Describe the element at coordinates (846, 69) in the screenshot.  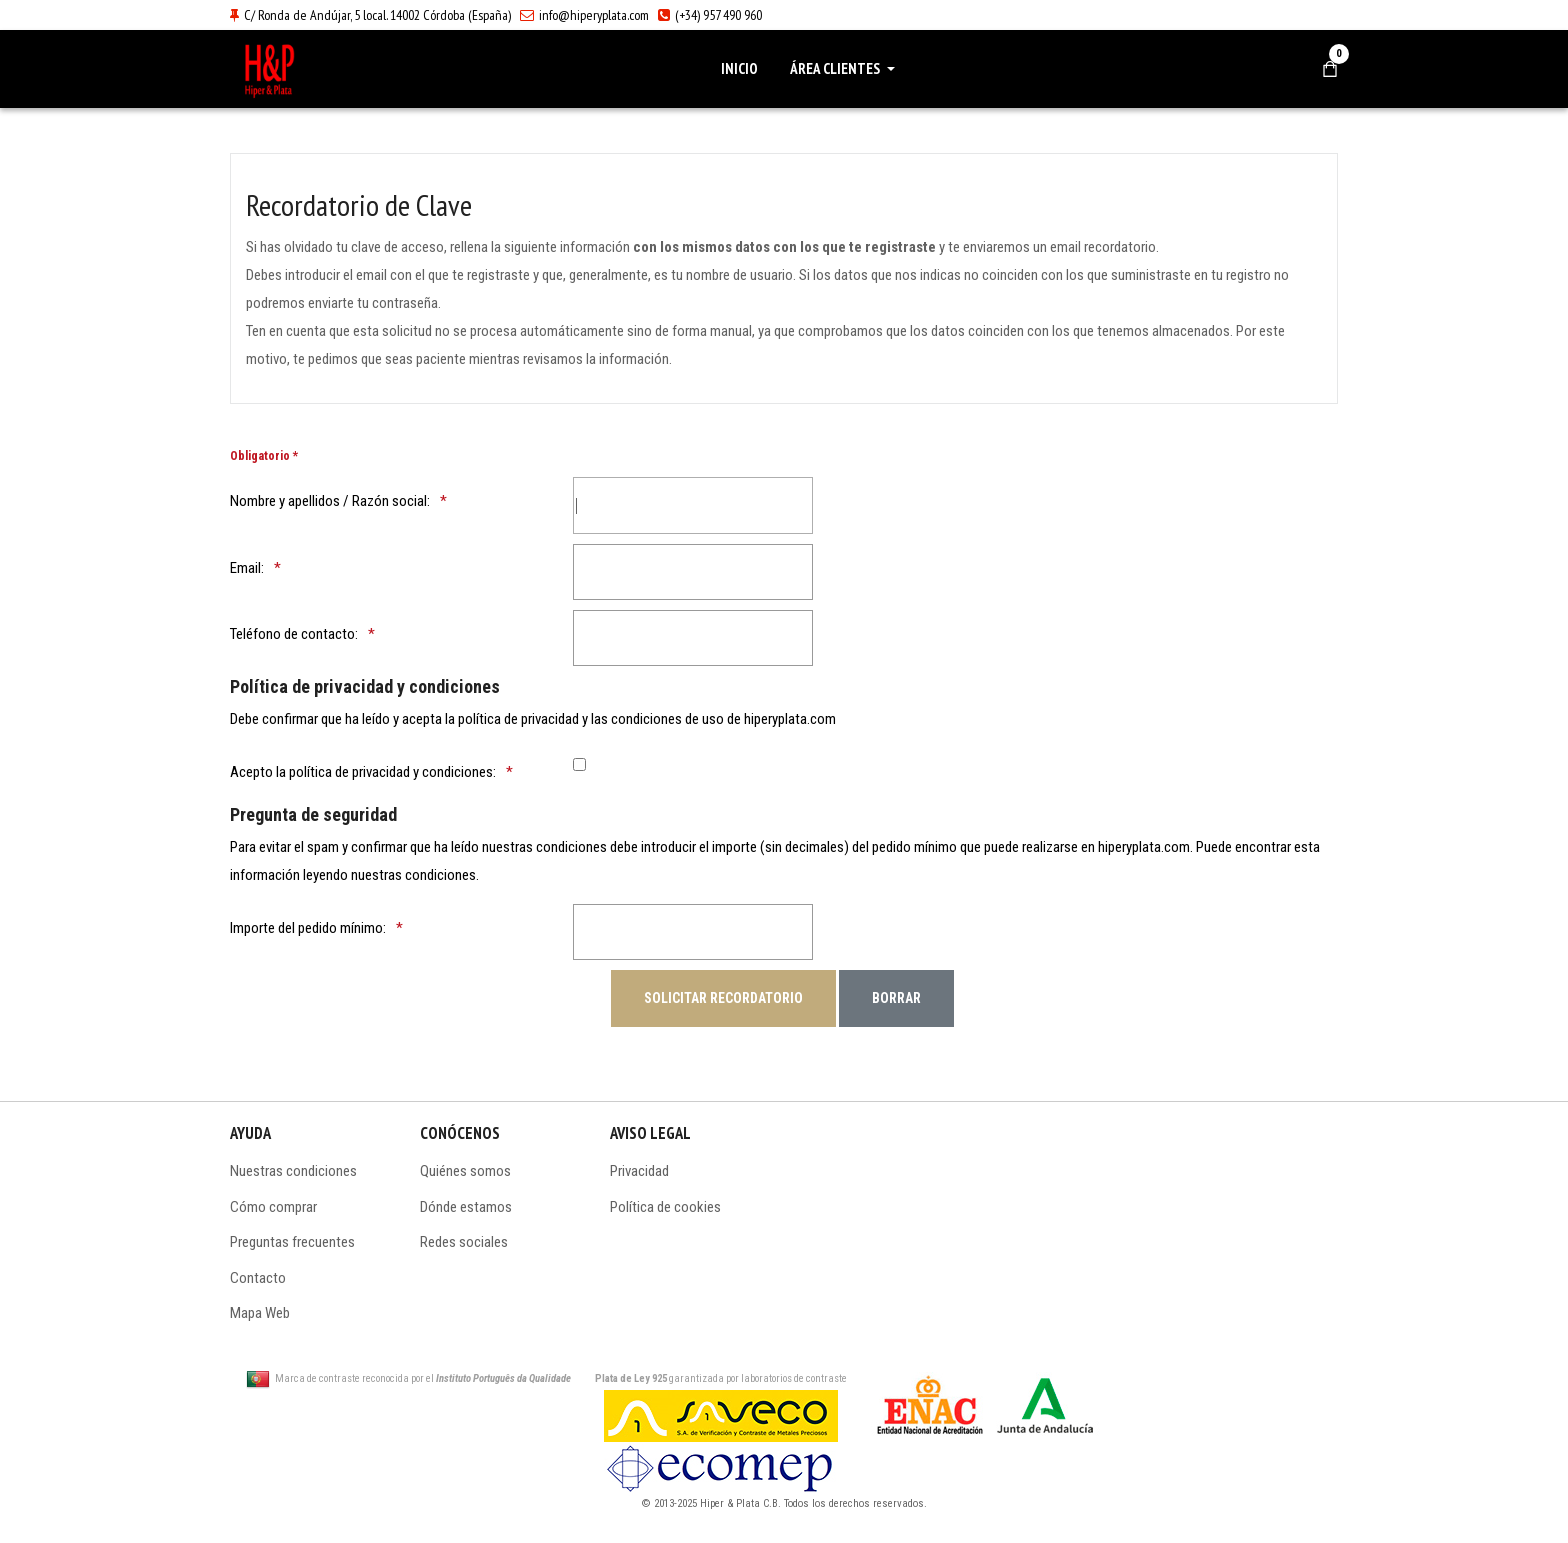
I see `[button]` at that location.